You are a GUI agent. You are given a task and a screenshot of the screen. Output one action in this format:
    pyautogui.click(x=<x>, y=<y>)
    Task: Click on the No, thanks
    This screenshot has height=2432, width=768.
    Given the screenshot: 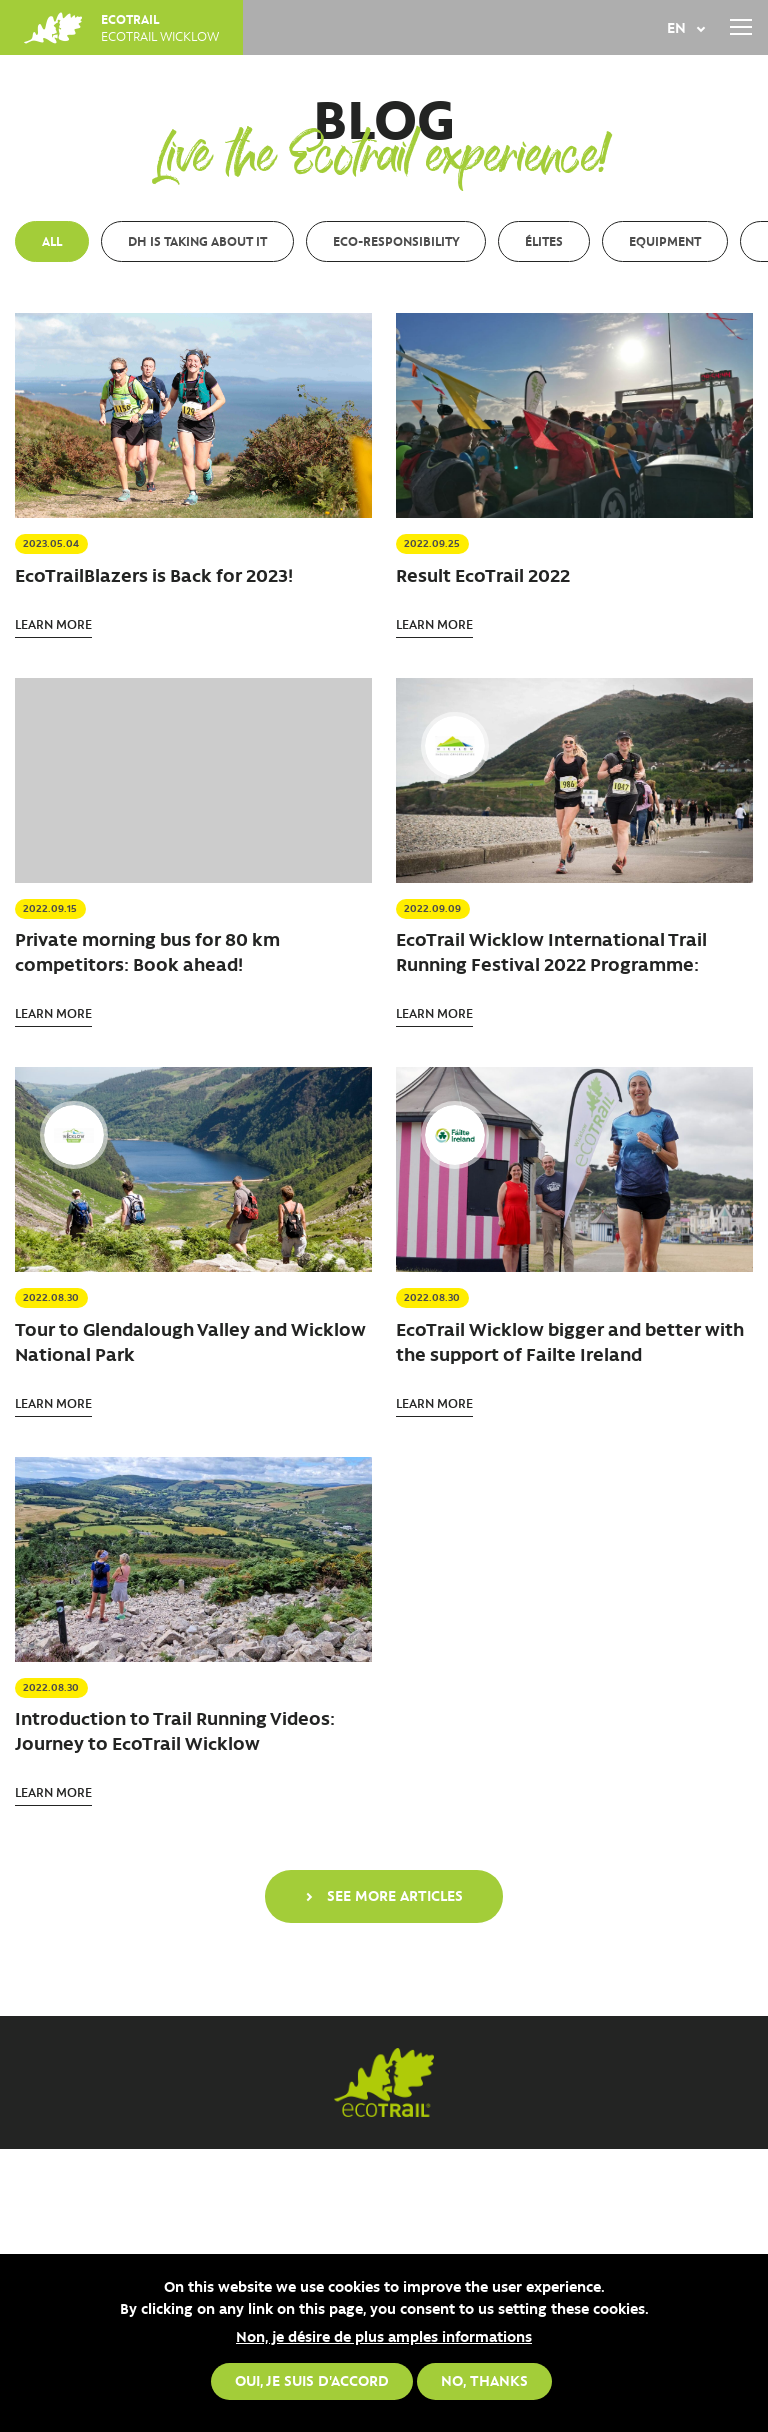 What is the action you would take?
    pyautogui.click(x=484, y=2380)
    